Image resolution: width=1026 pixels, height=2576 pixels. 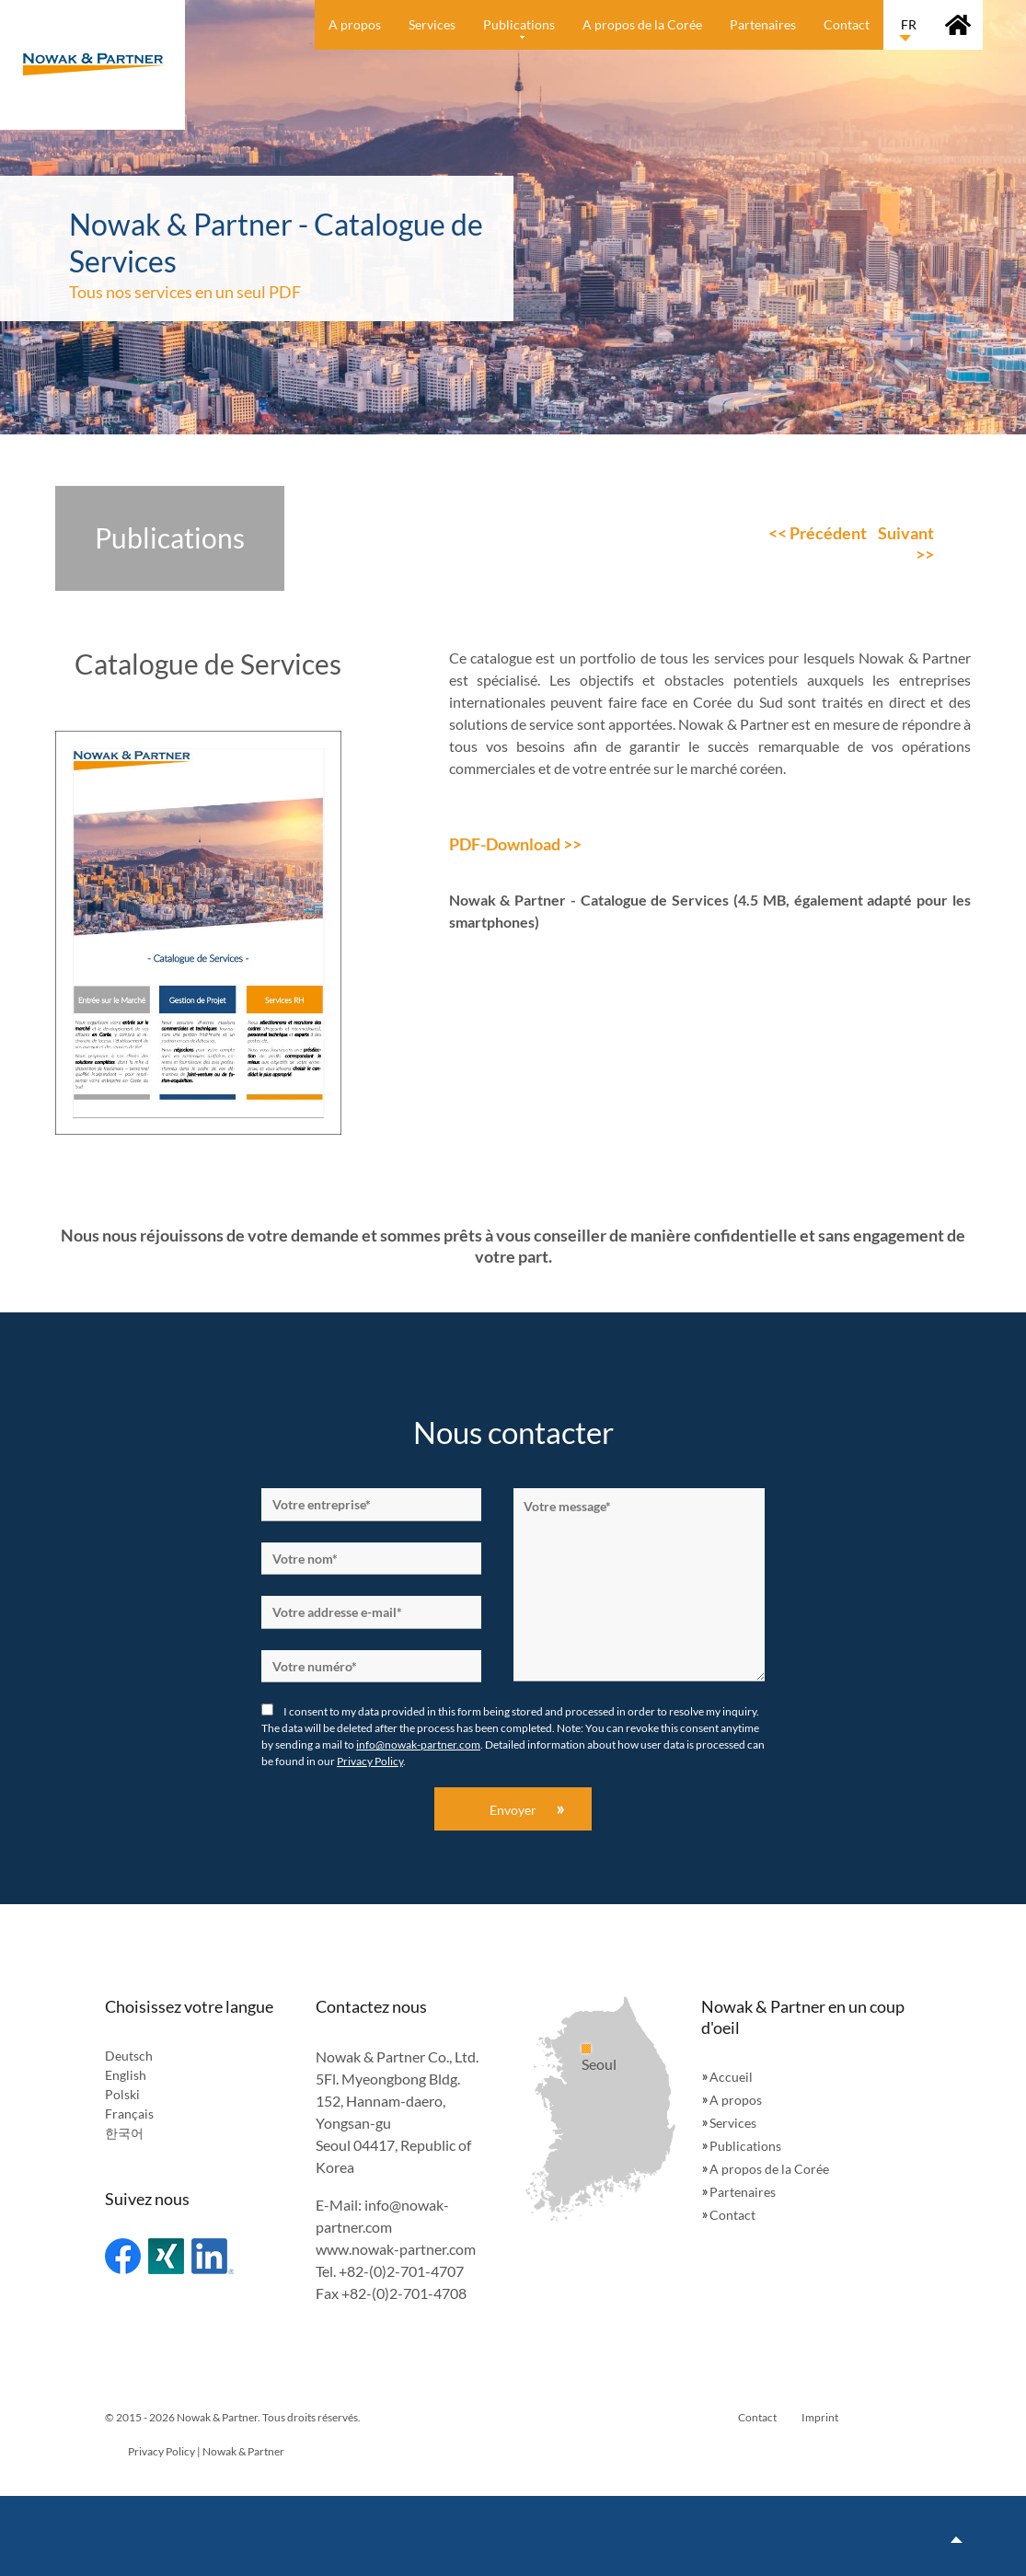 What do you see at coordinates (819, 2417) in the screenshot?
I see `Imprint` at bounding box center [819, 2417].